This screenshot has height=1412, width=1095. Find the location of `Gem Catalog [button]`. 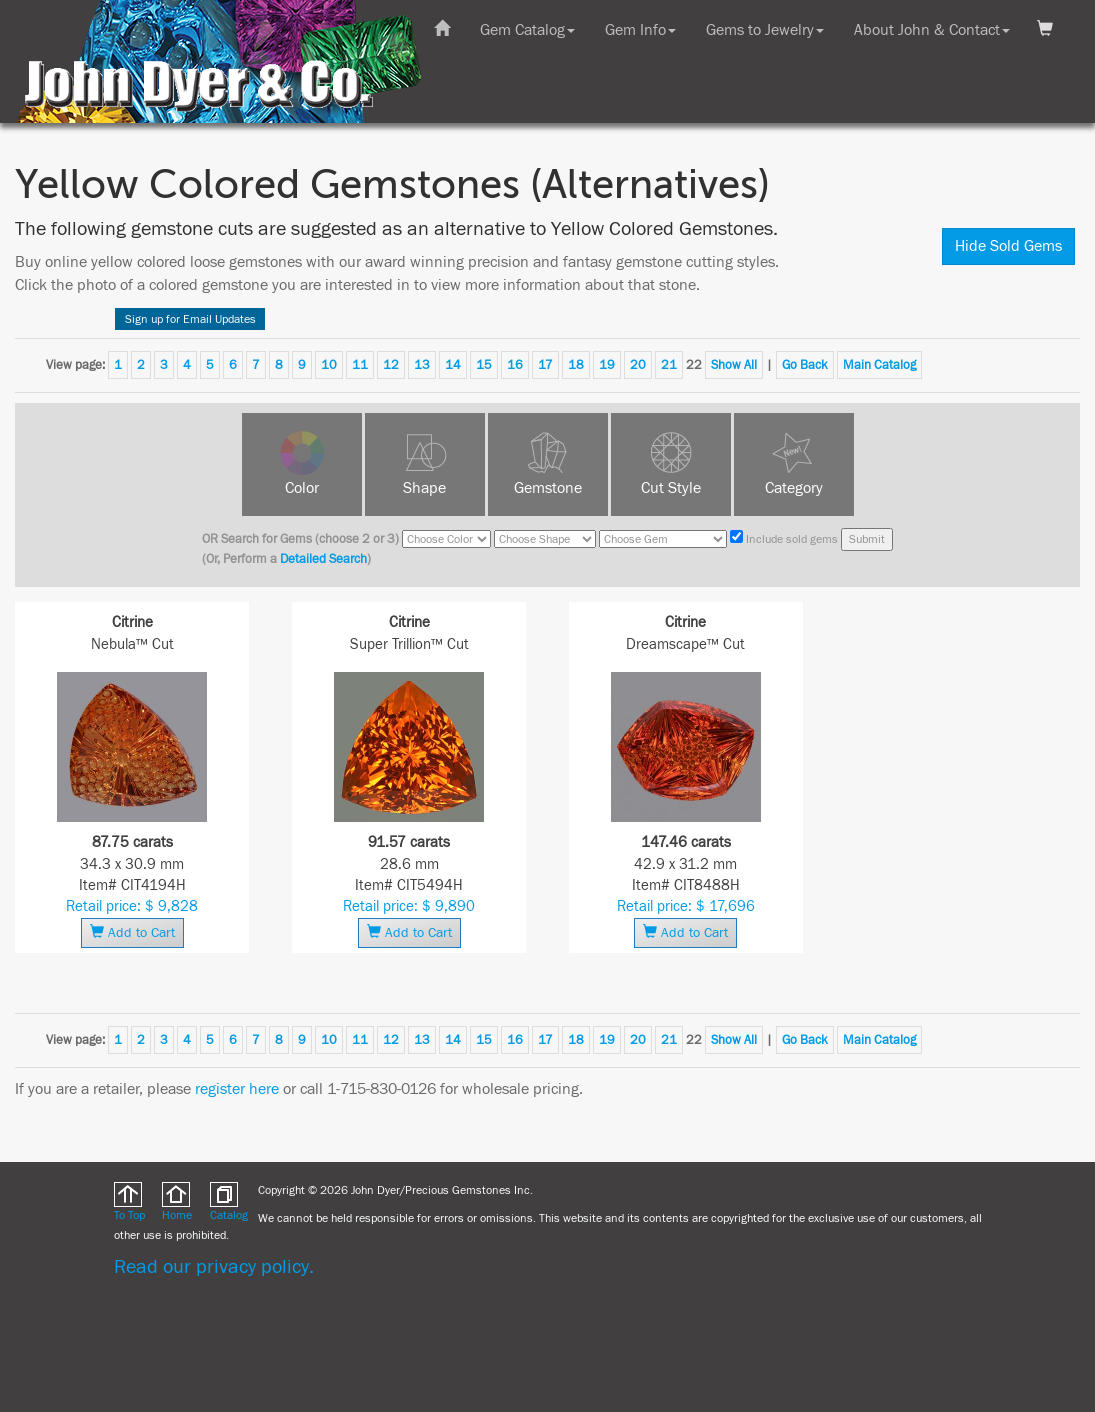

Gem Catalog [button] is located at coordinates (527, 30).